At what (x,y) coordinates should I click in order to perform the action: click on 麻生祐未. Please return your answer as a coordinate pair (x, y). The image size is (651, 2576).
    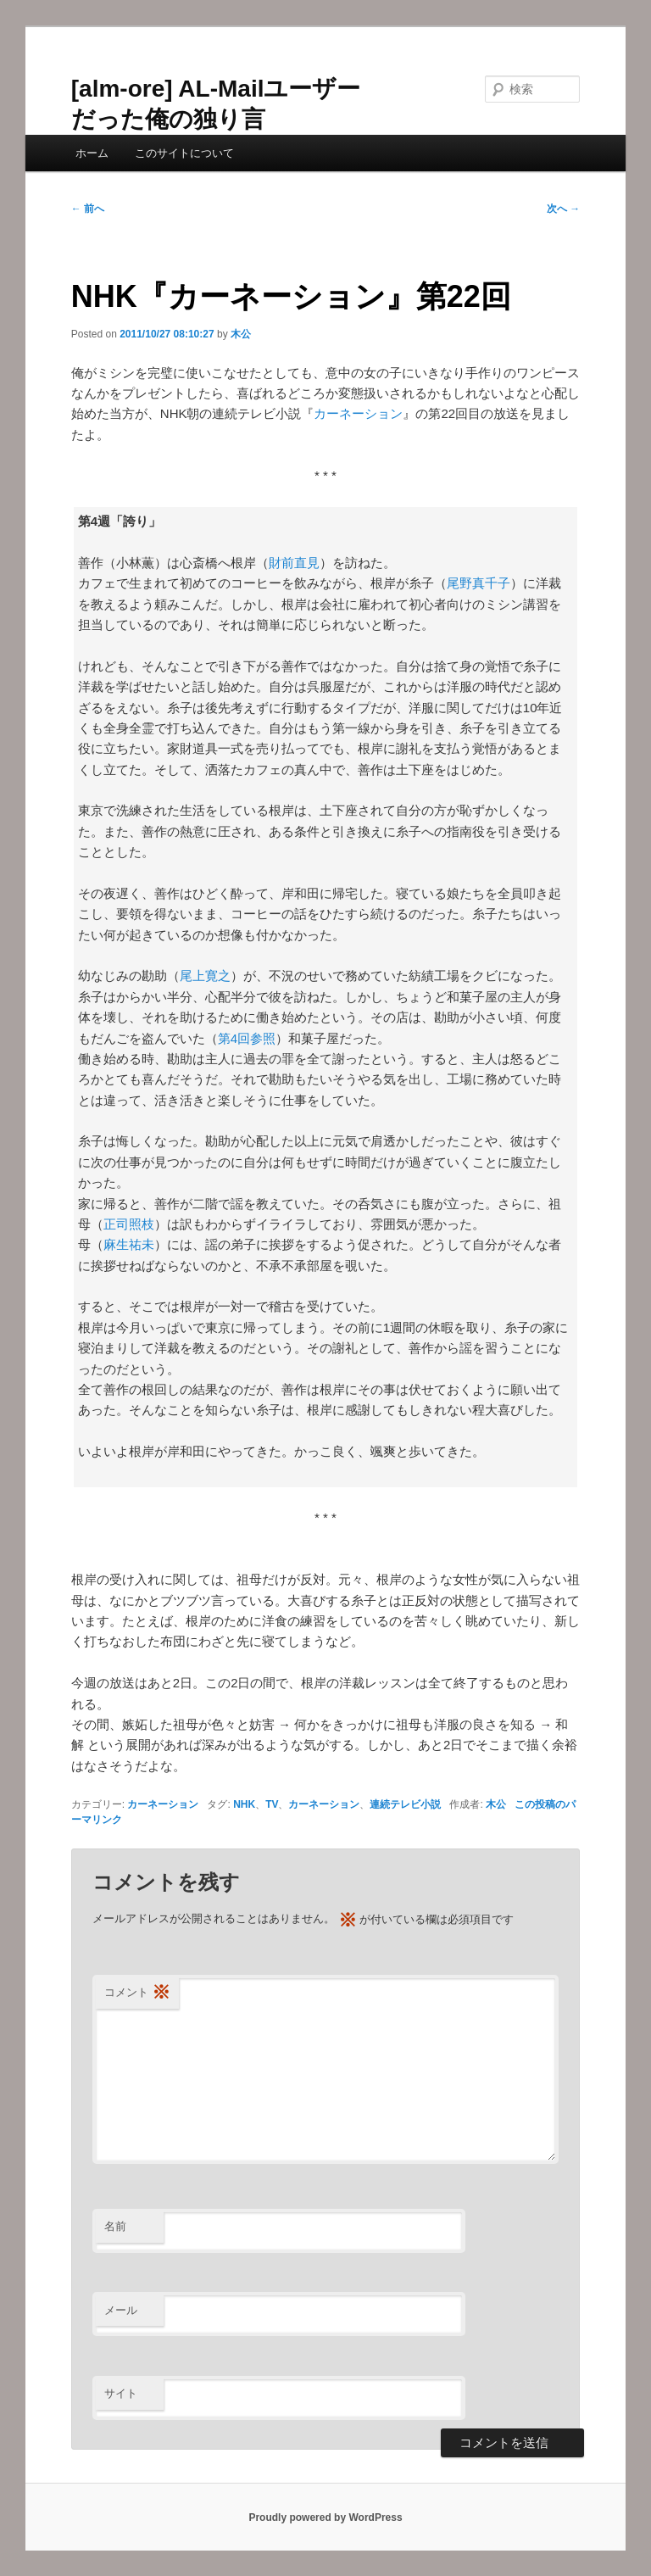
    Looking at the image, I should click on (128, 1244).